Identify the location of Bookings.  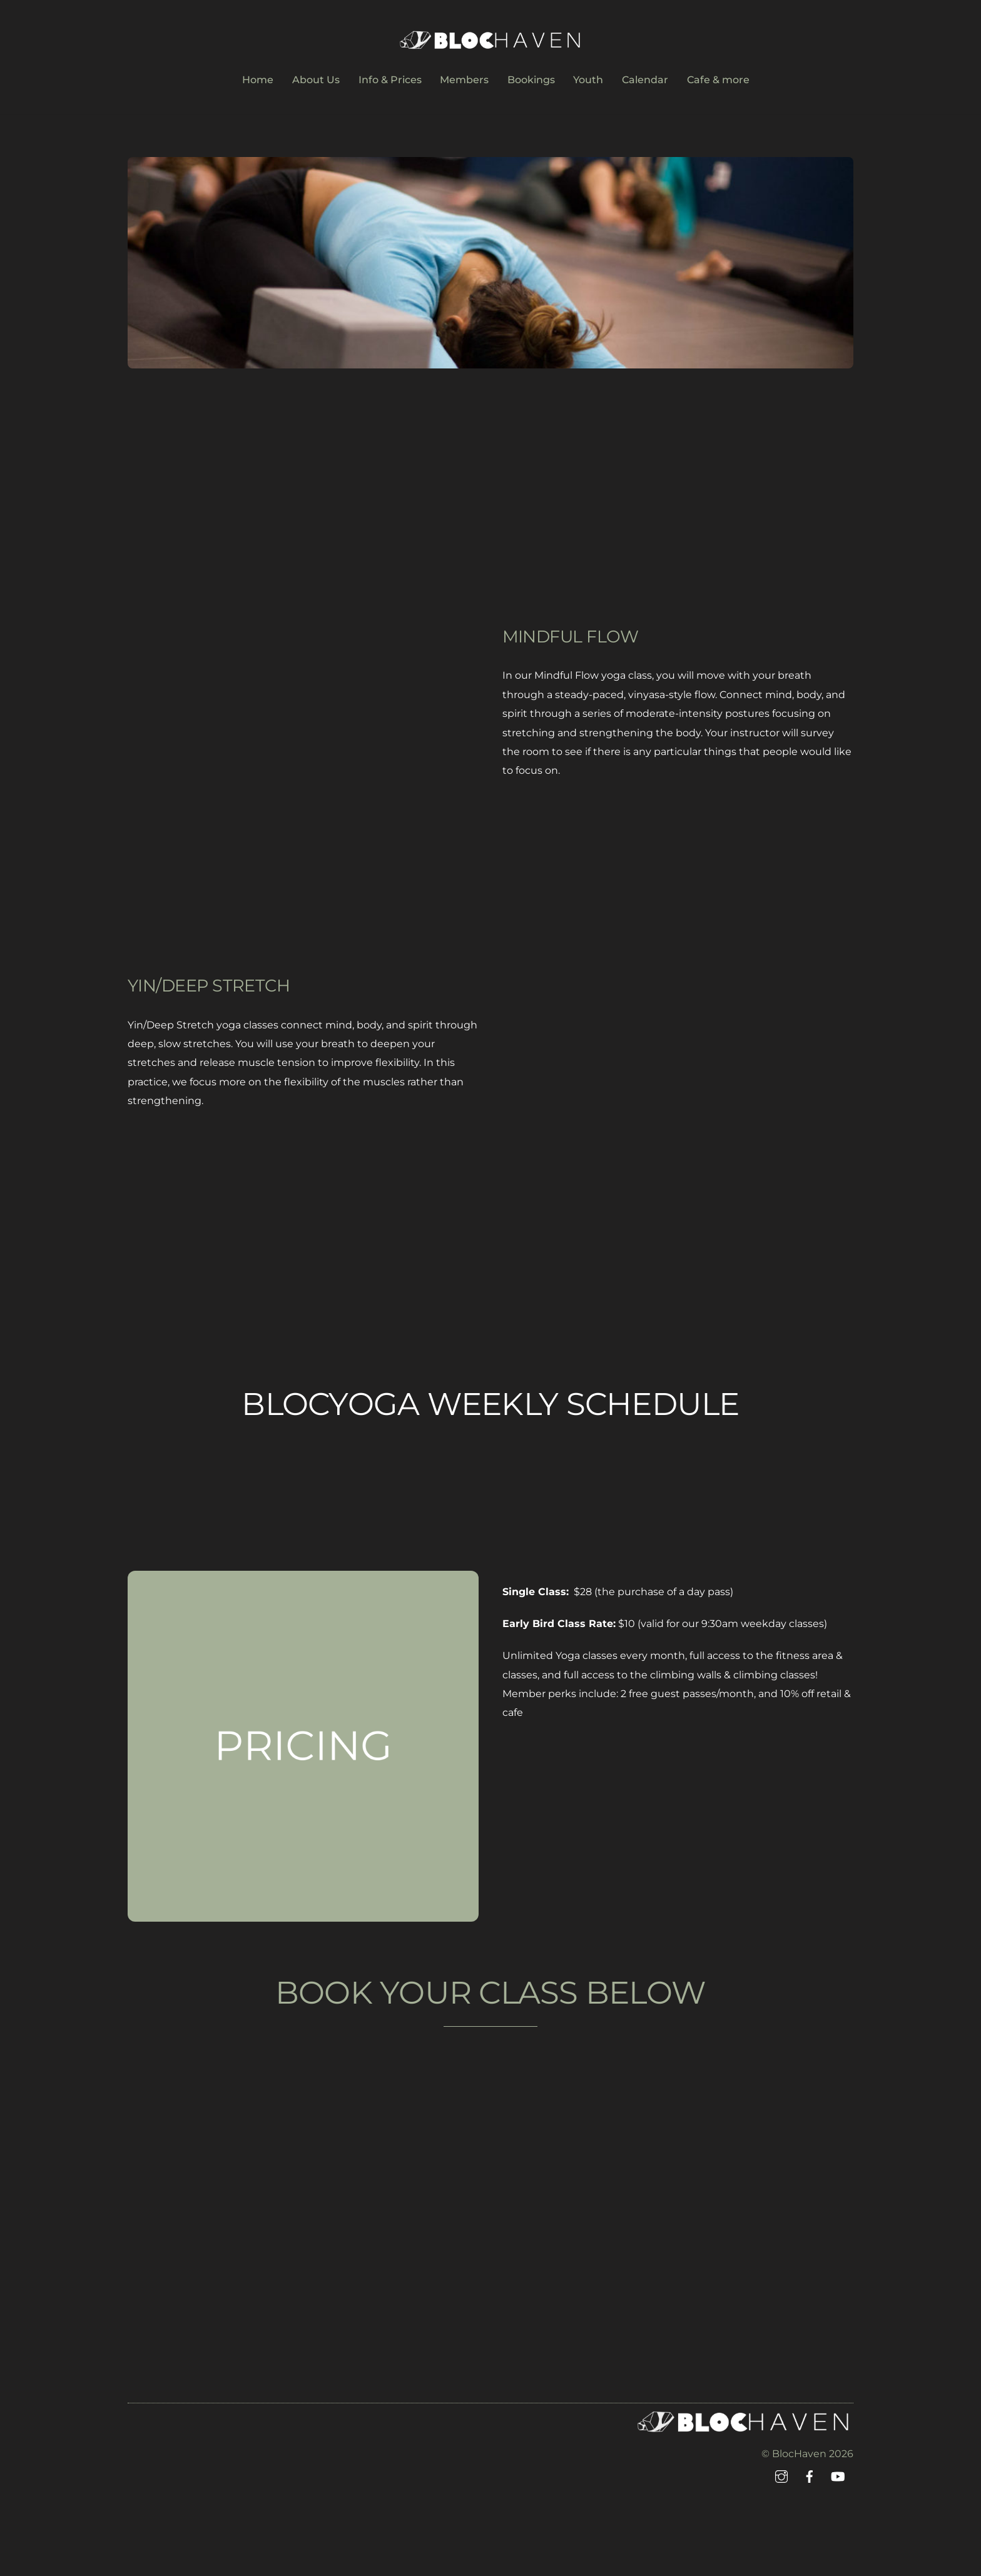
(531, 80).